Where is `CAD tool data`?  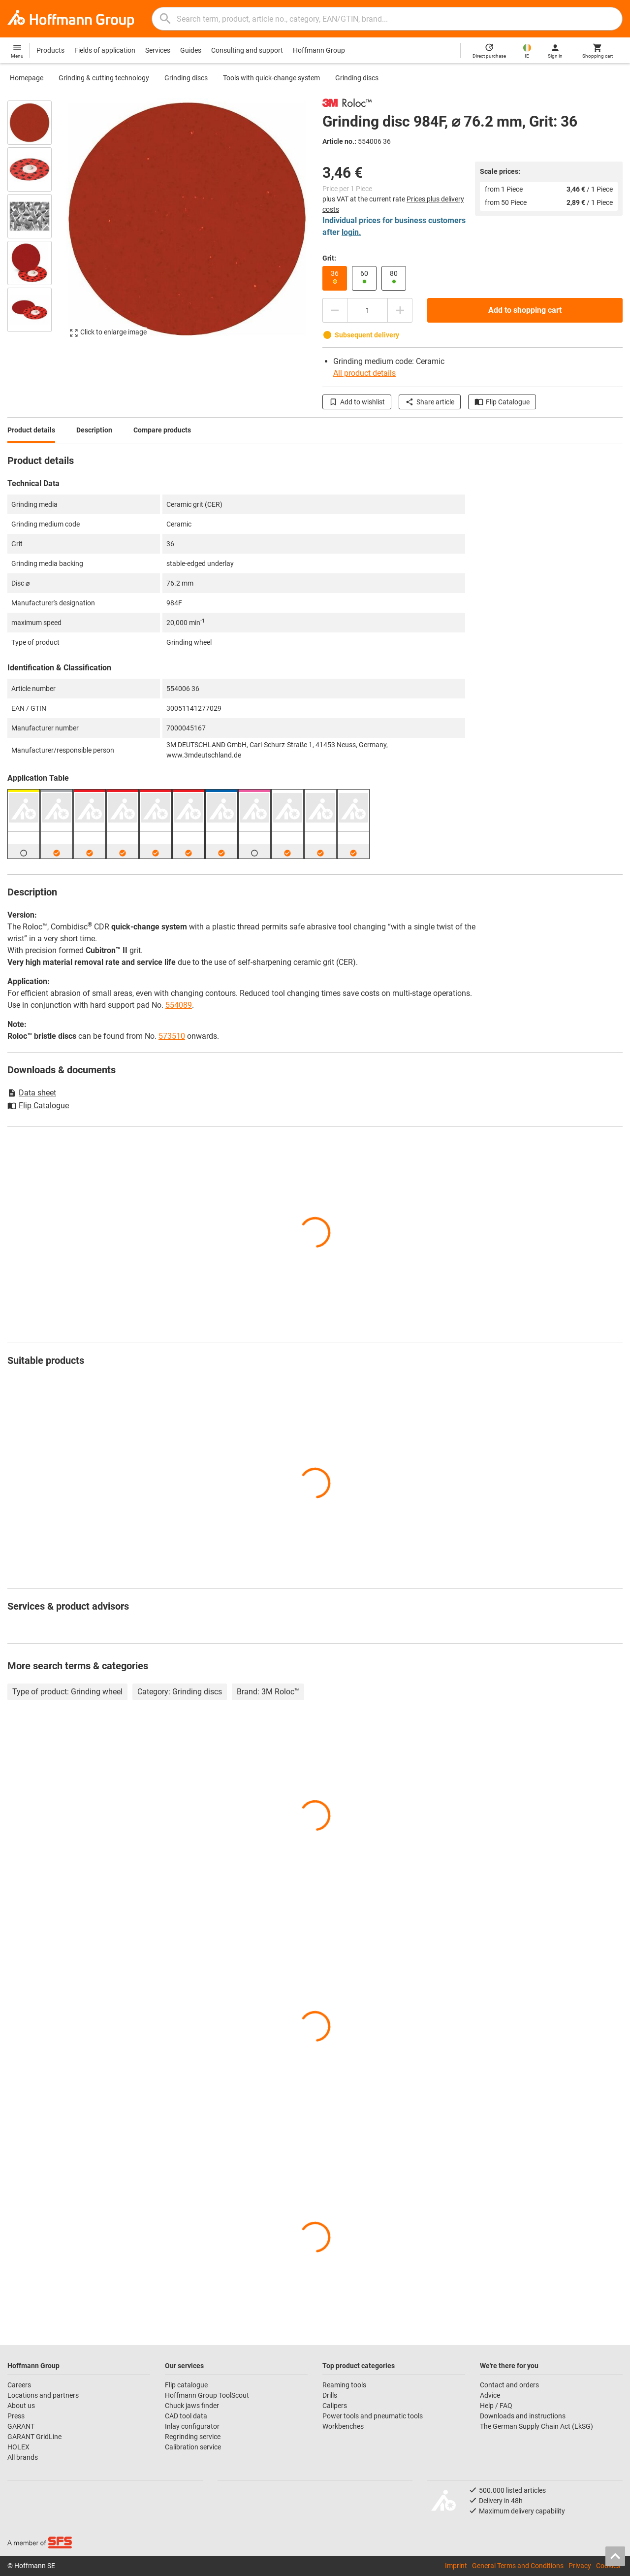 CAD tool data is located at coordinates (186, 2416).